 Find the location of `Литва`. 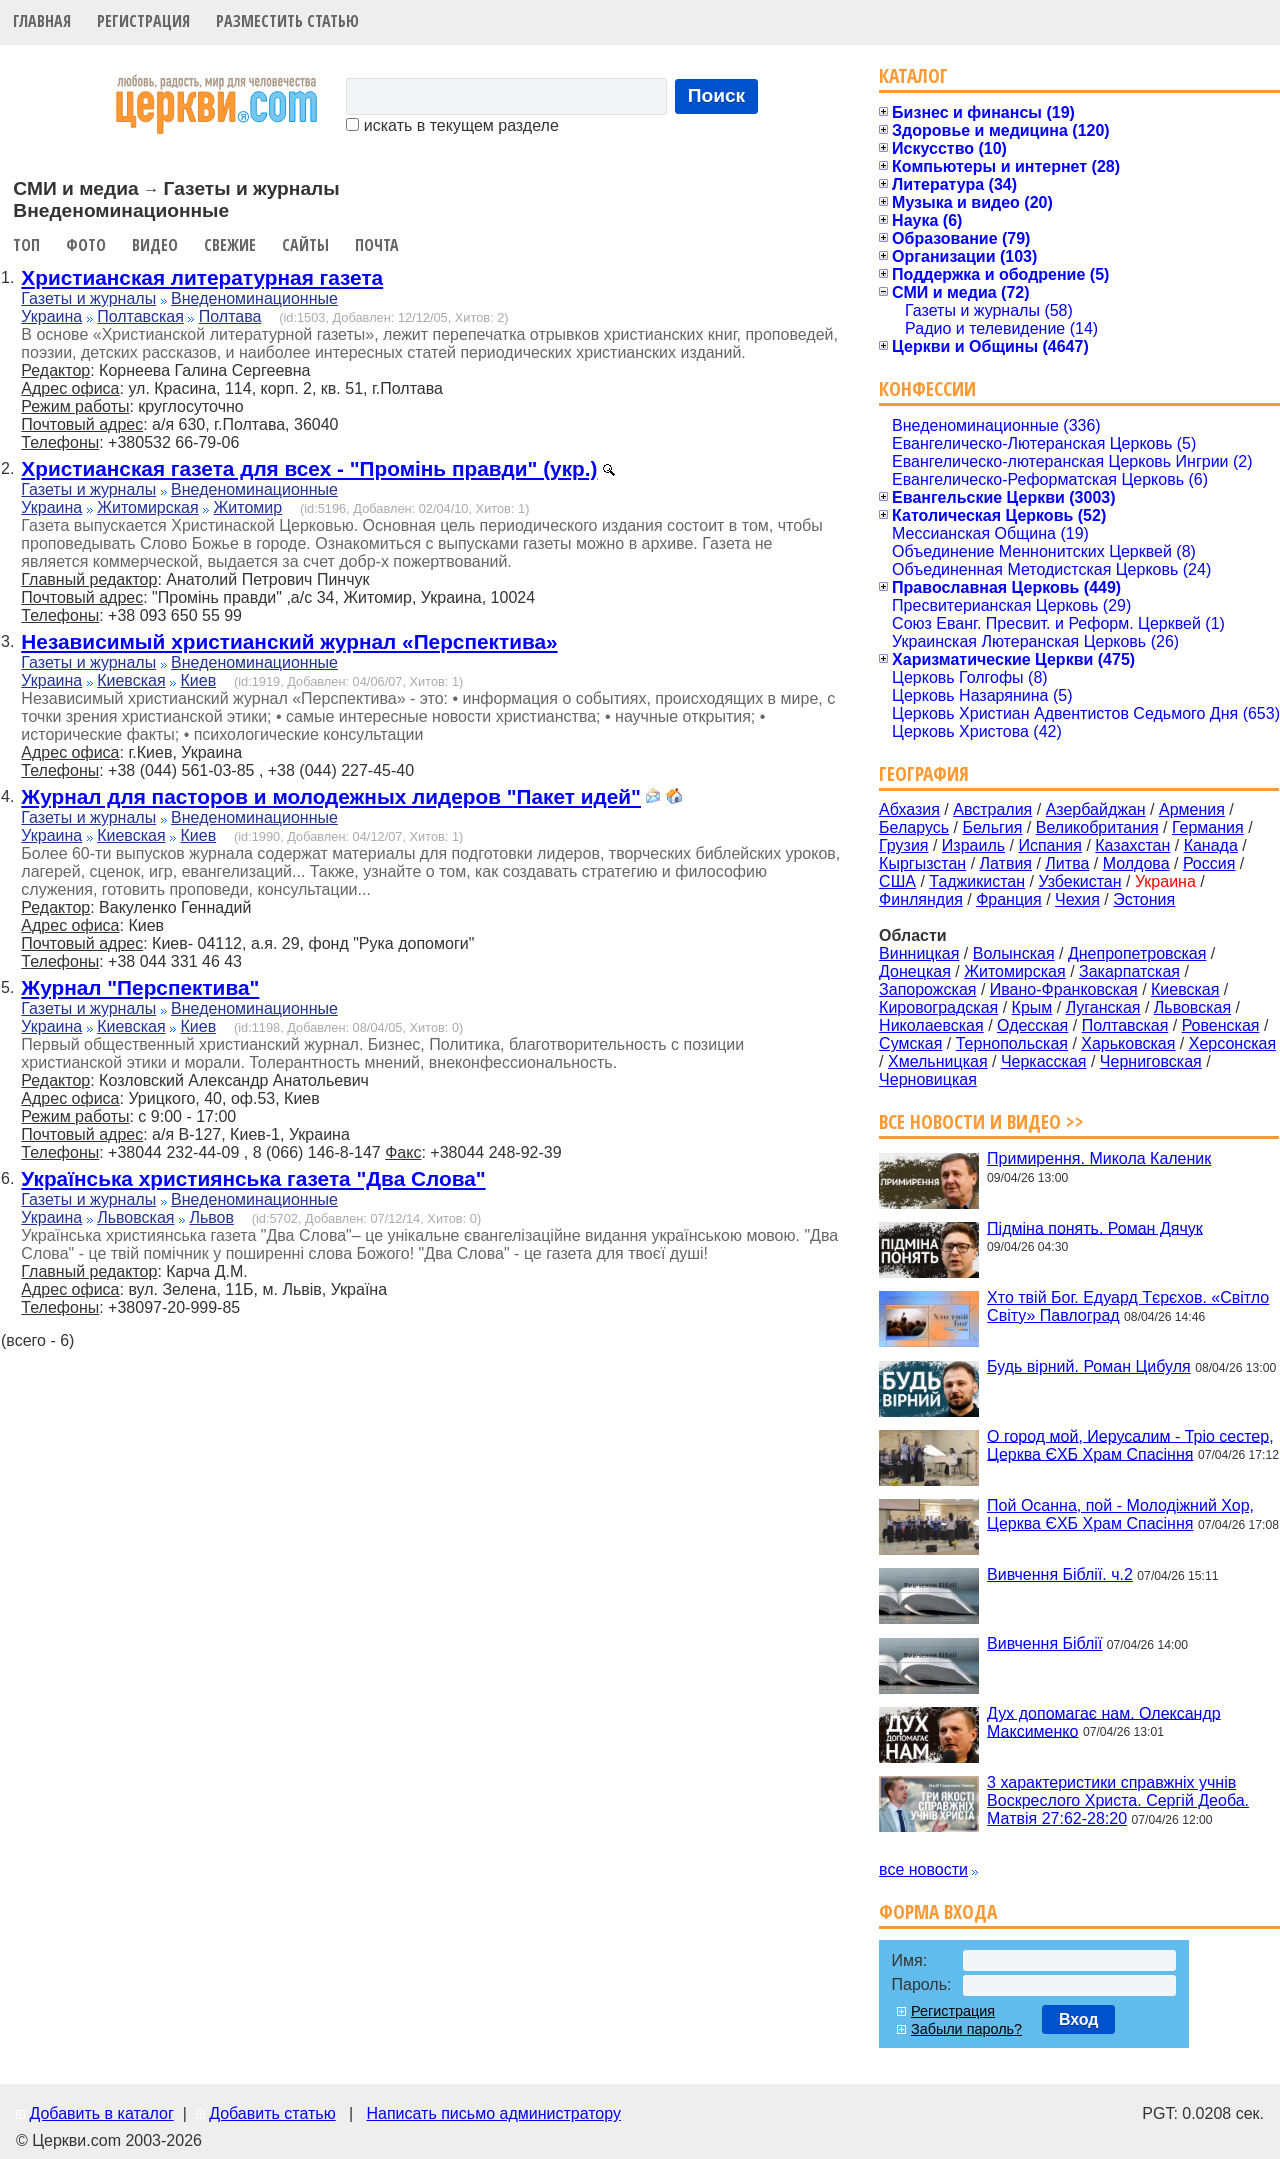

Литва is located at coordinates (1067, 863).